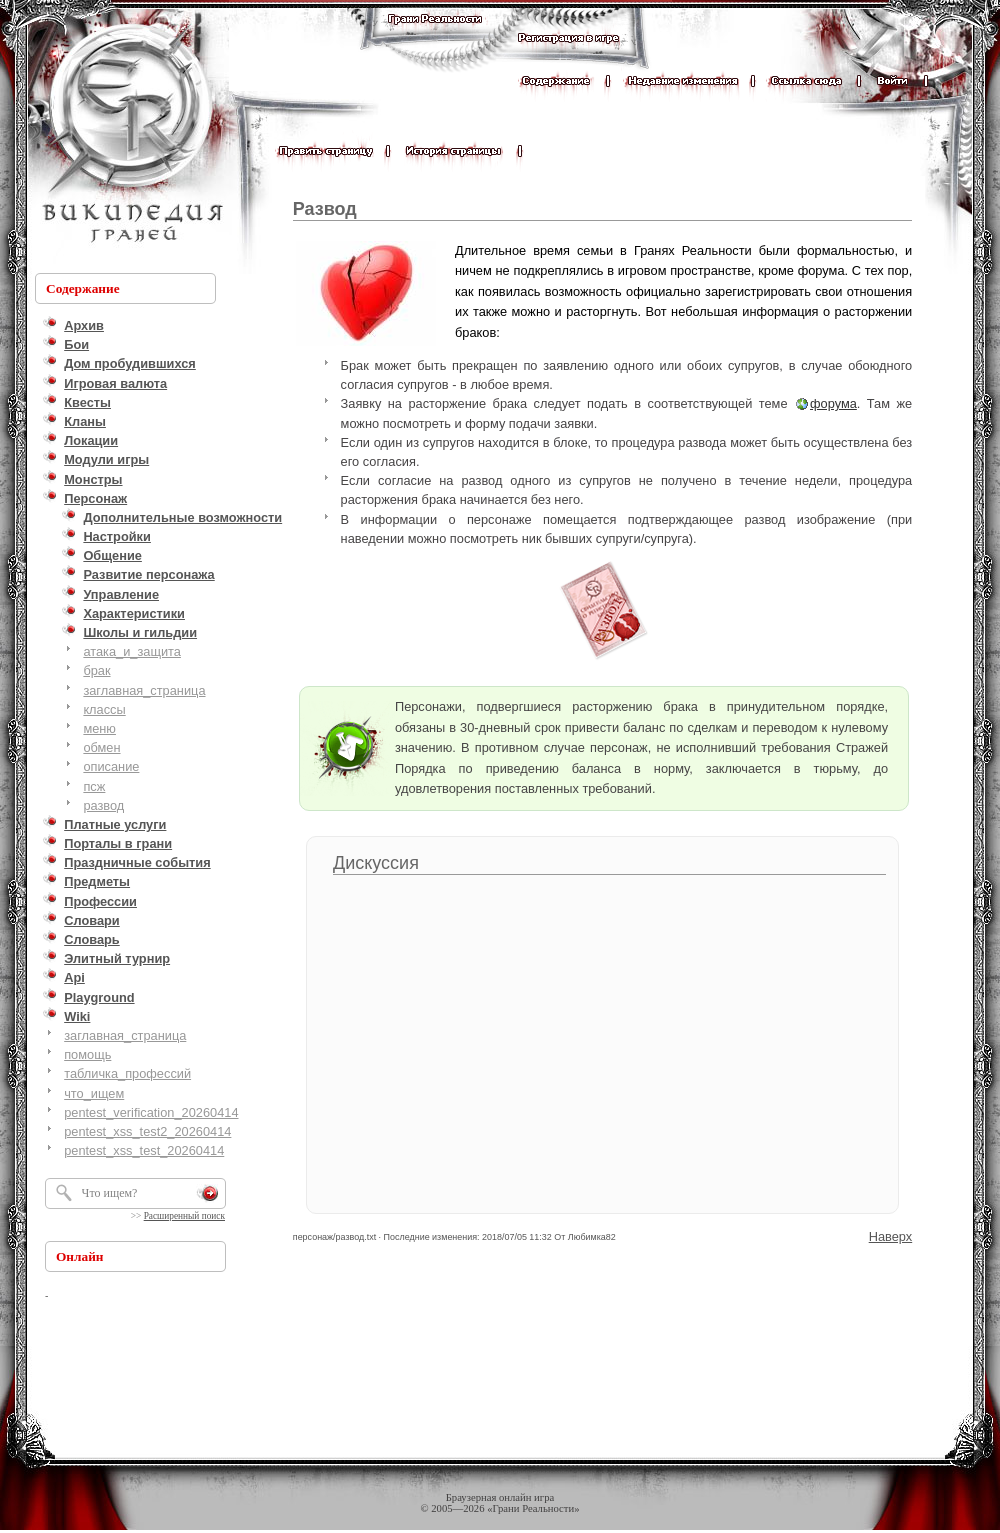 Image resolution: width=1000 pixels, height=1533 pixels. What do you see at coordinates (833, 403) in the screenshot?
I see `форума` at bounding box center [833, 403].